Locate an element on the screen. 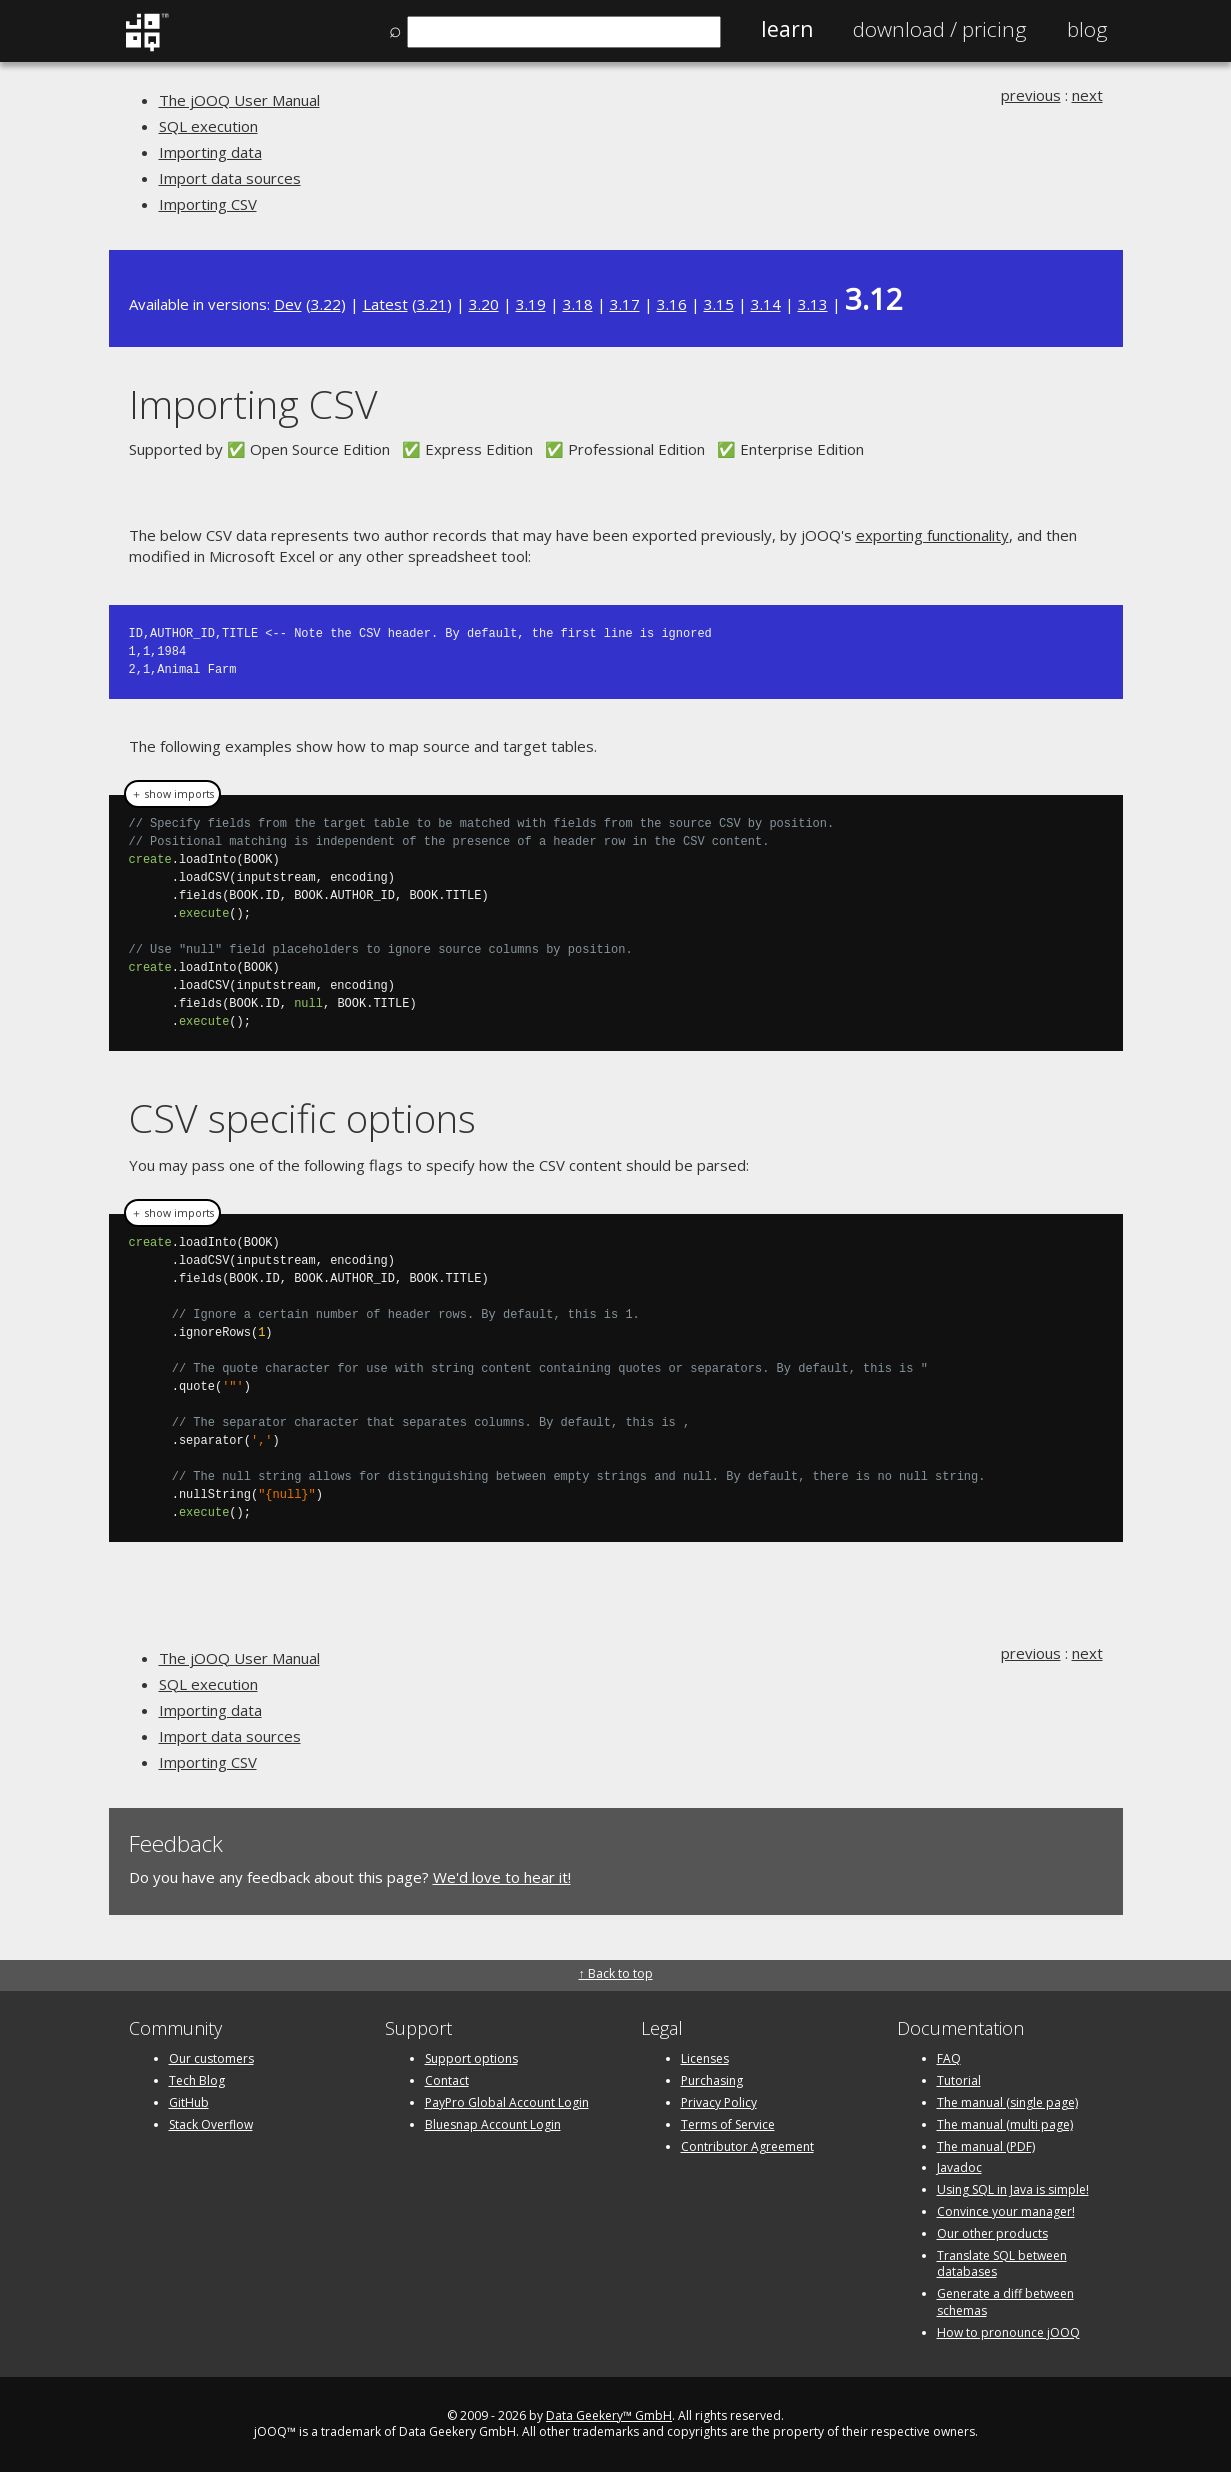  3.19 is located at coordinates (531, 304).